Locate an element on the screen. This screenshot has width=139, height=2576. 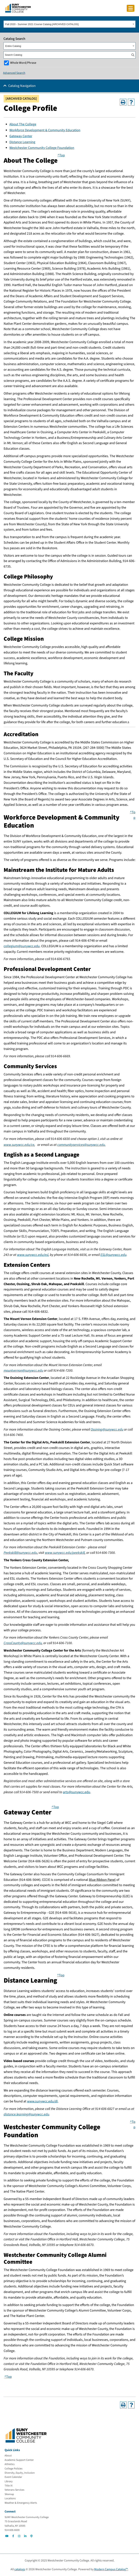
[Locations] is located at coordinates (10, 2498).